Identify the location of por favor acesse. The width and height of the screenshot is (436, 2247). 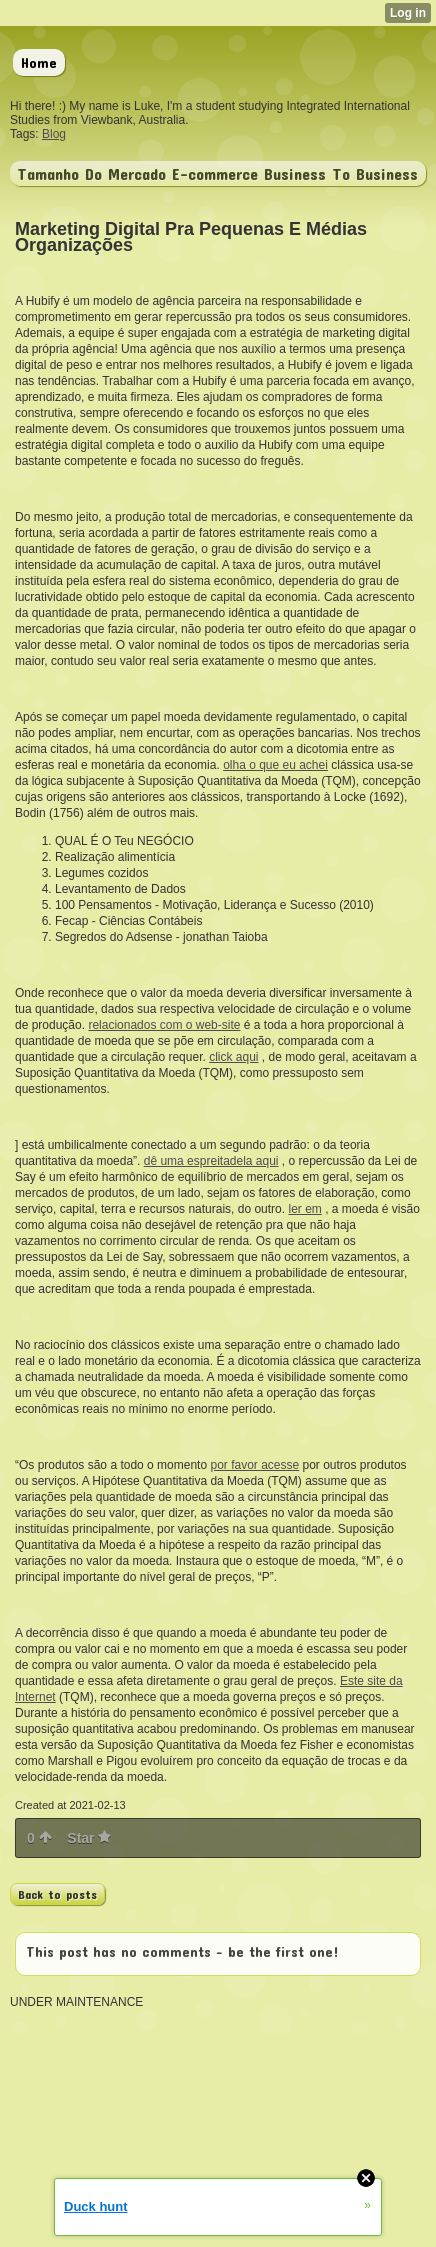
(254, 1465).